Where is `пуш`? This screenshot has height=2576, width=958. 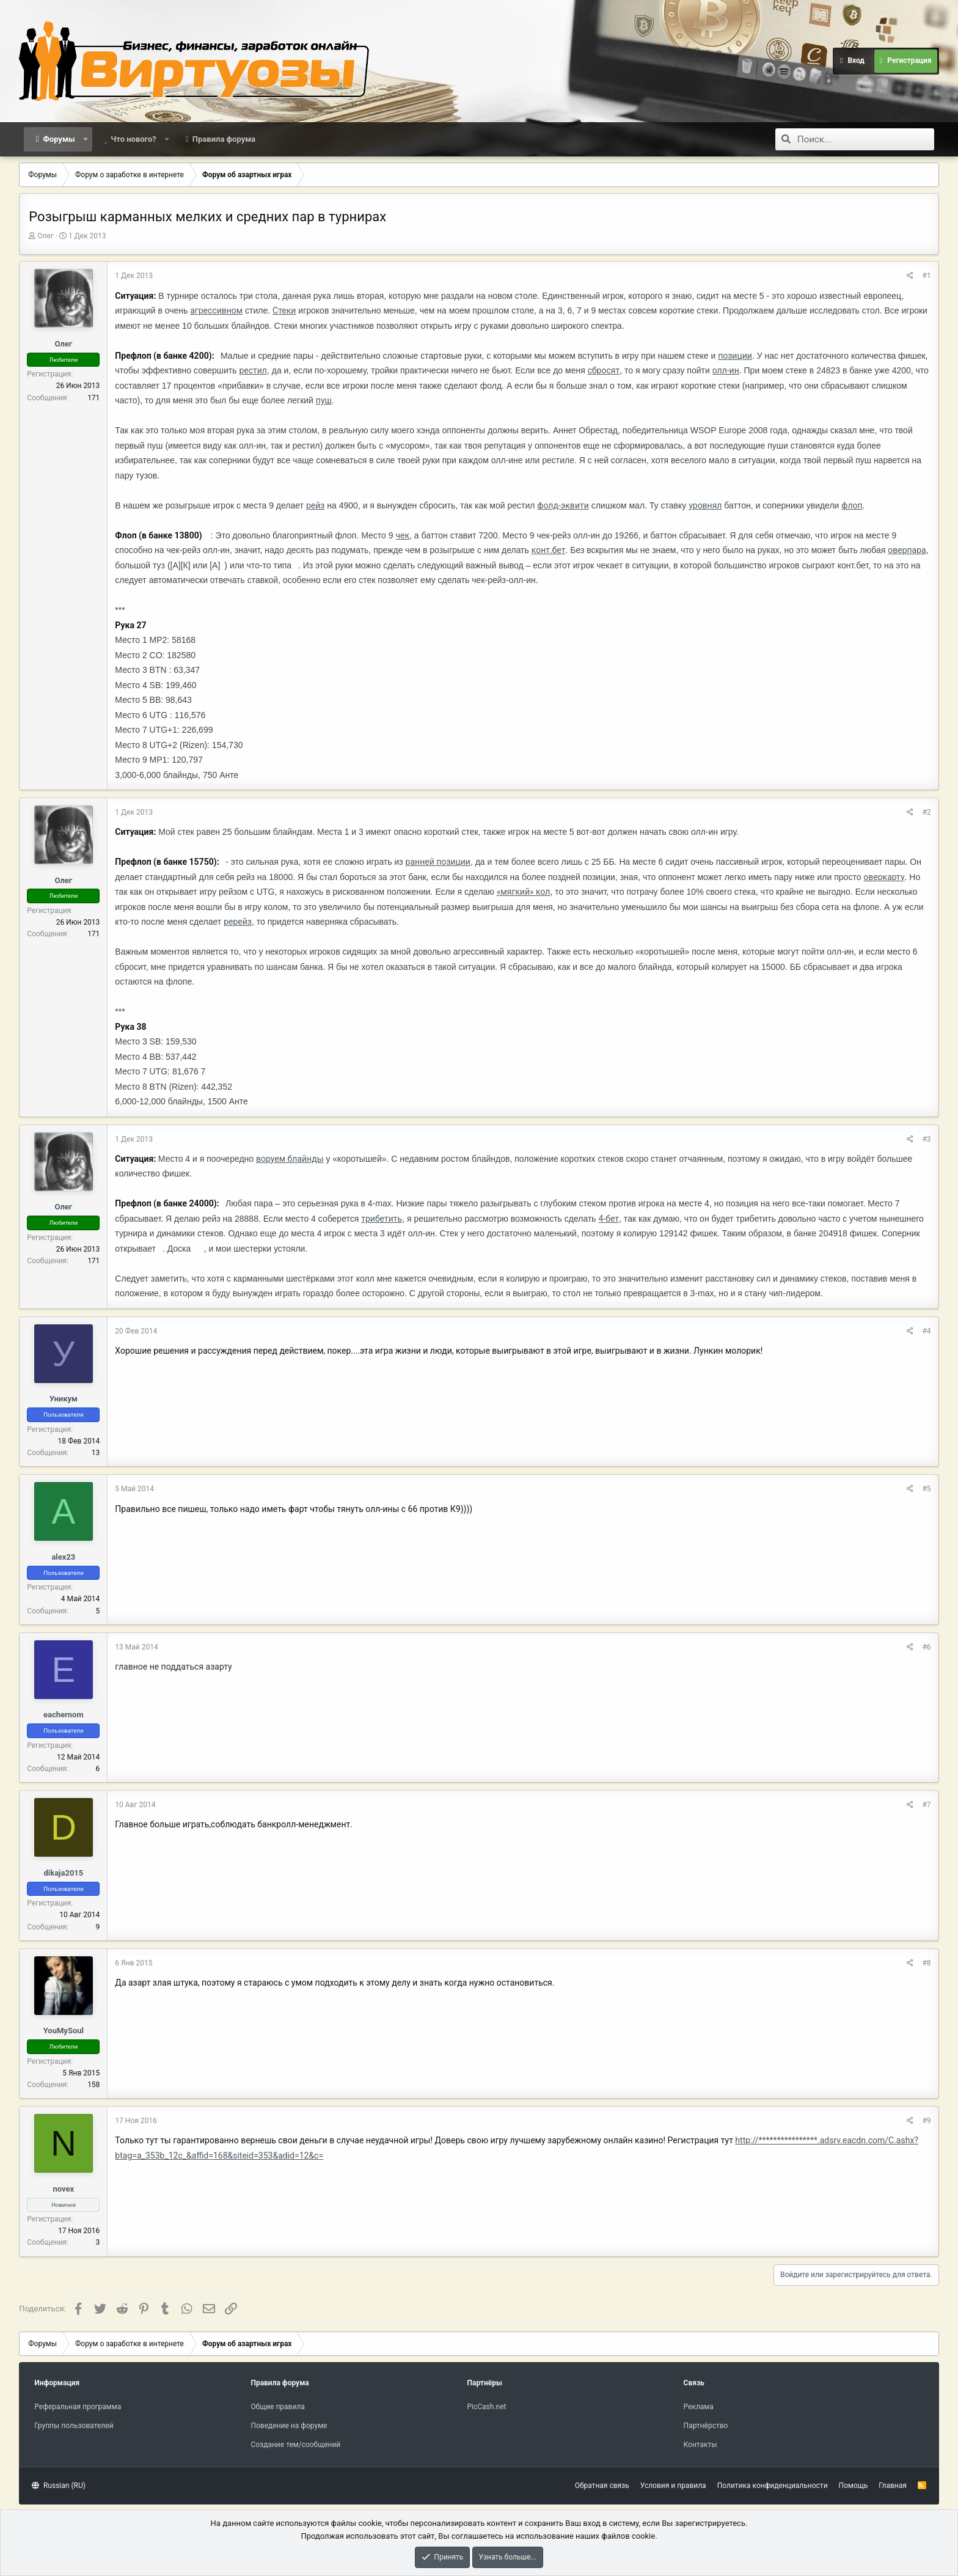 пуш is located at coordinates (324, 400).